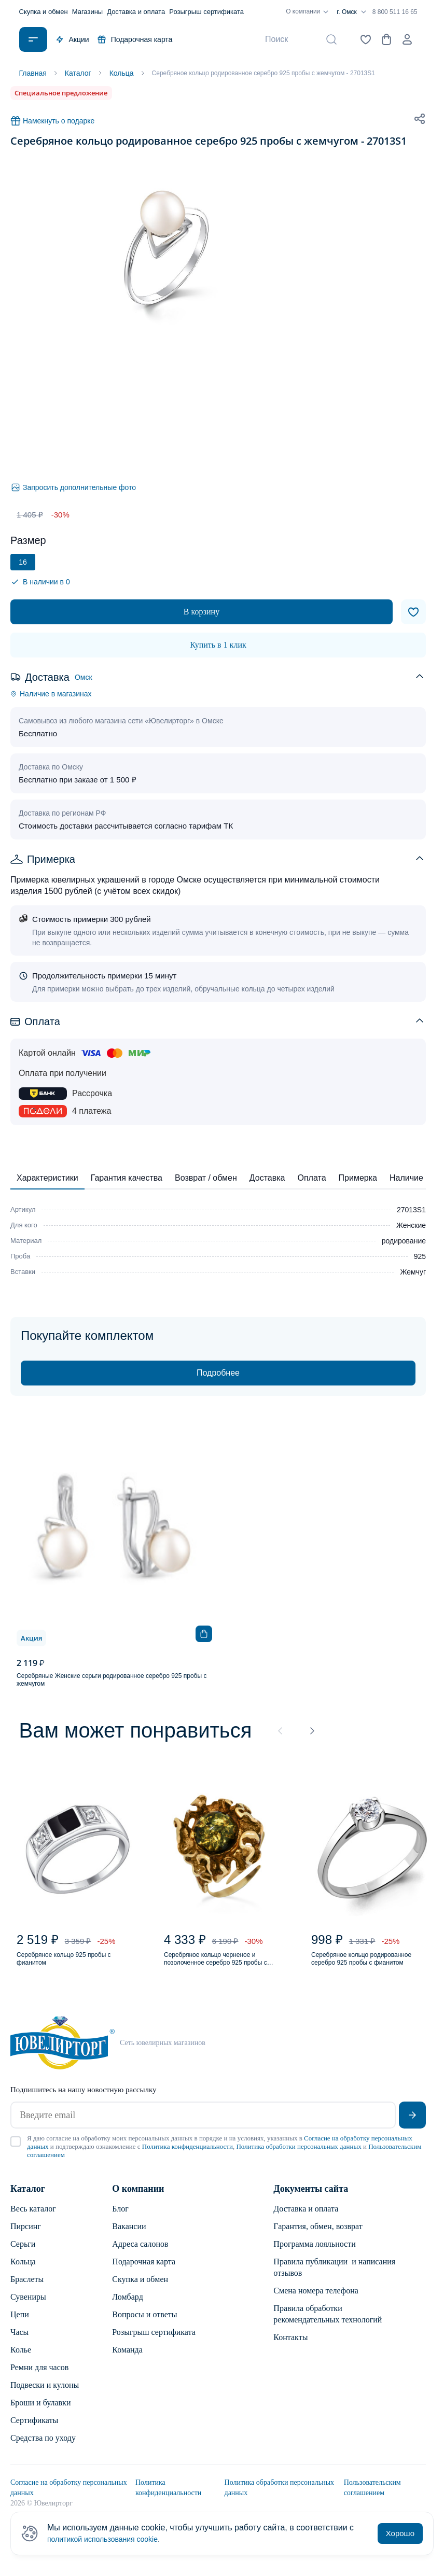 The width and height of the screenshot is (444, 2576). I want to click on Сувениры, so click(28, 2307).